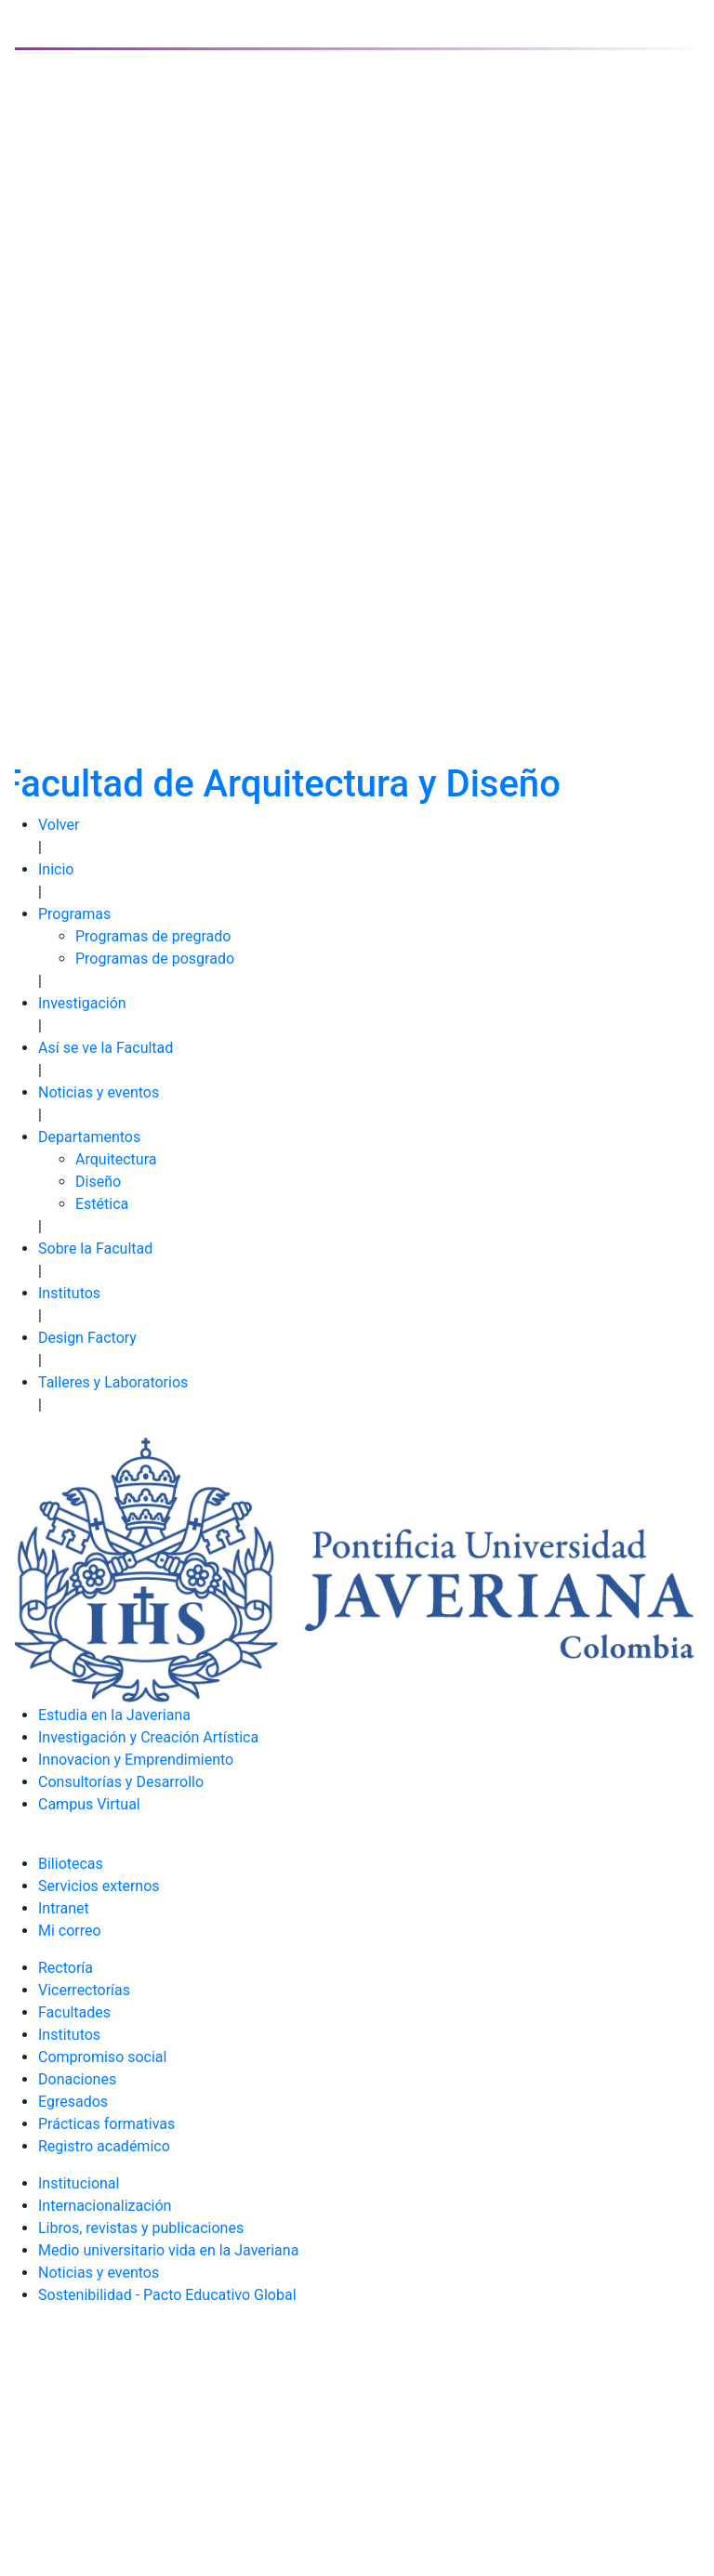 This screenshot has width=714, height=2576. What do you see at coordinates (55, 869) in the screenshot?
I see `Inicio` at bounding box center [55, 869].